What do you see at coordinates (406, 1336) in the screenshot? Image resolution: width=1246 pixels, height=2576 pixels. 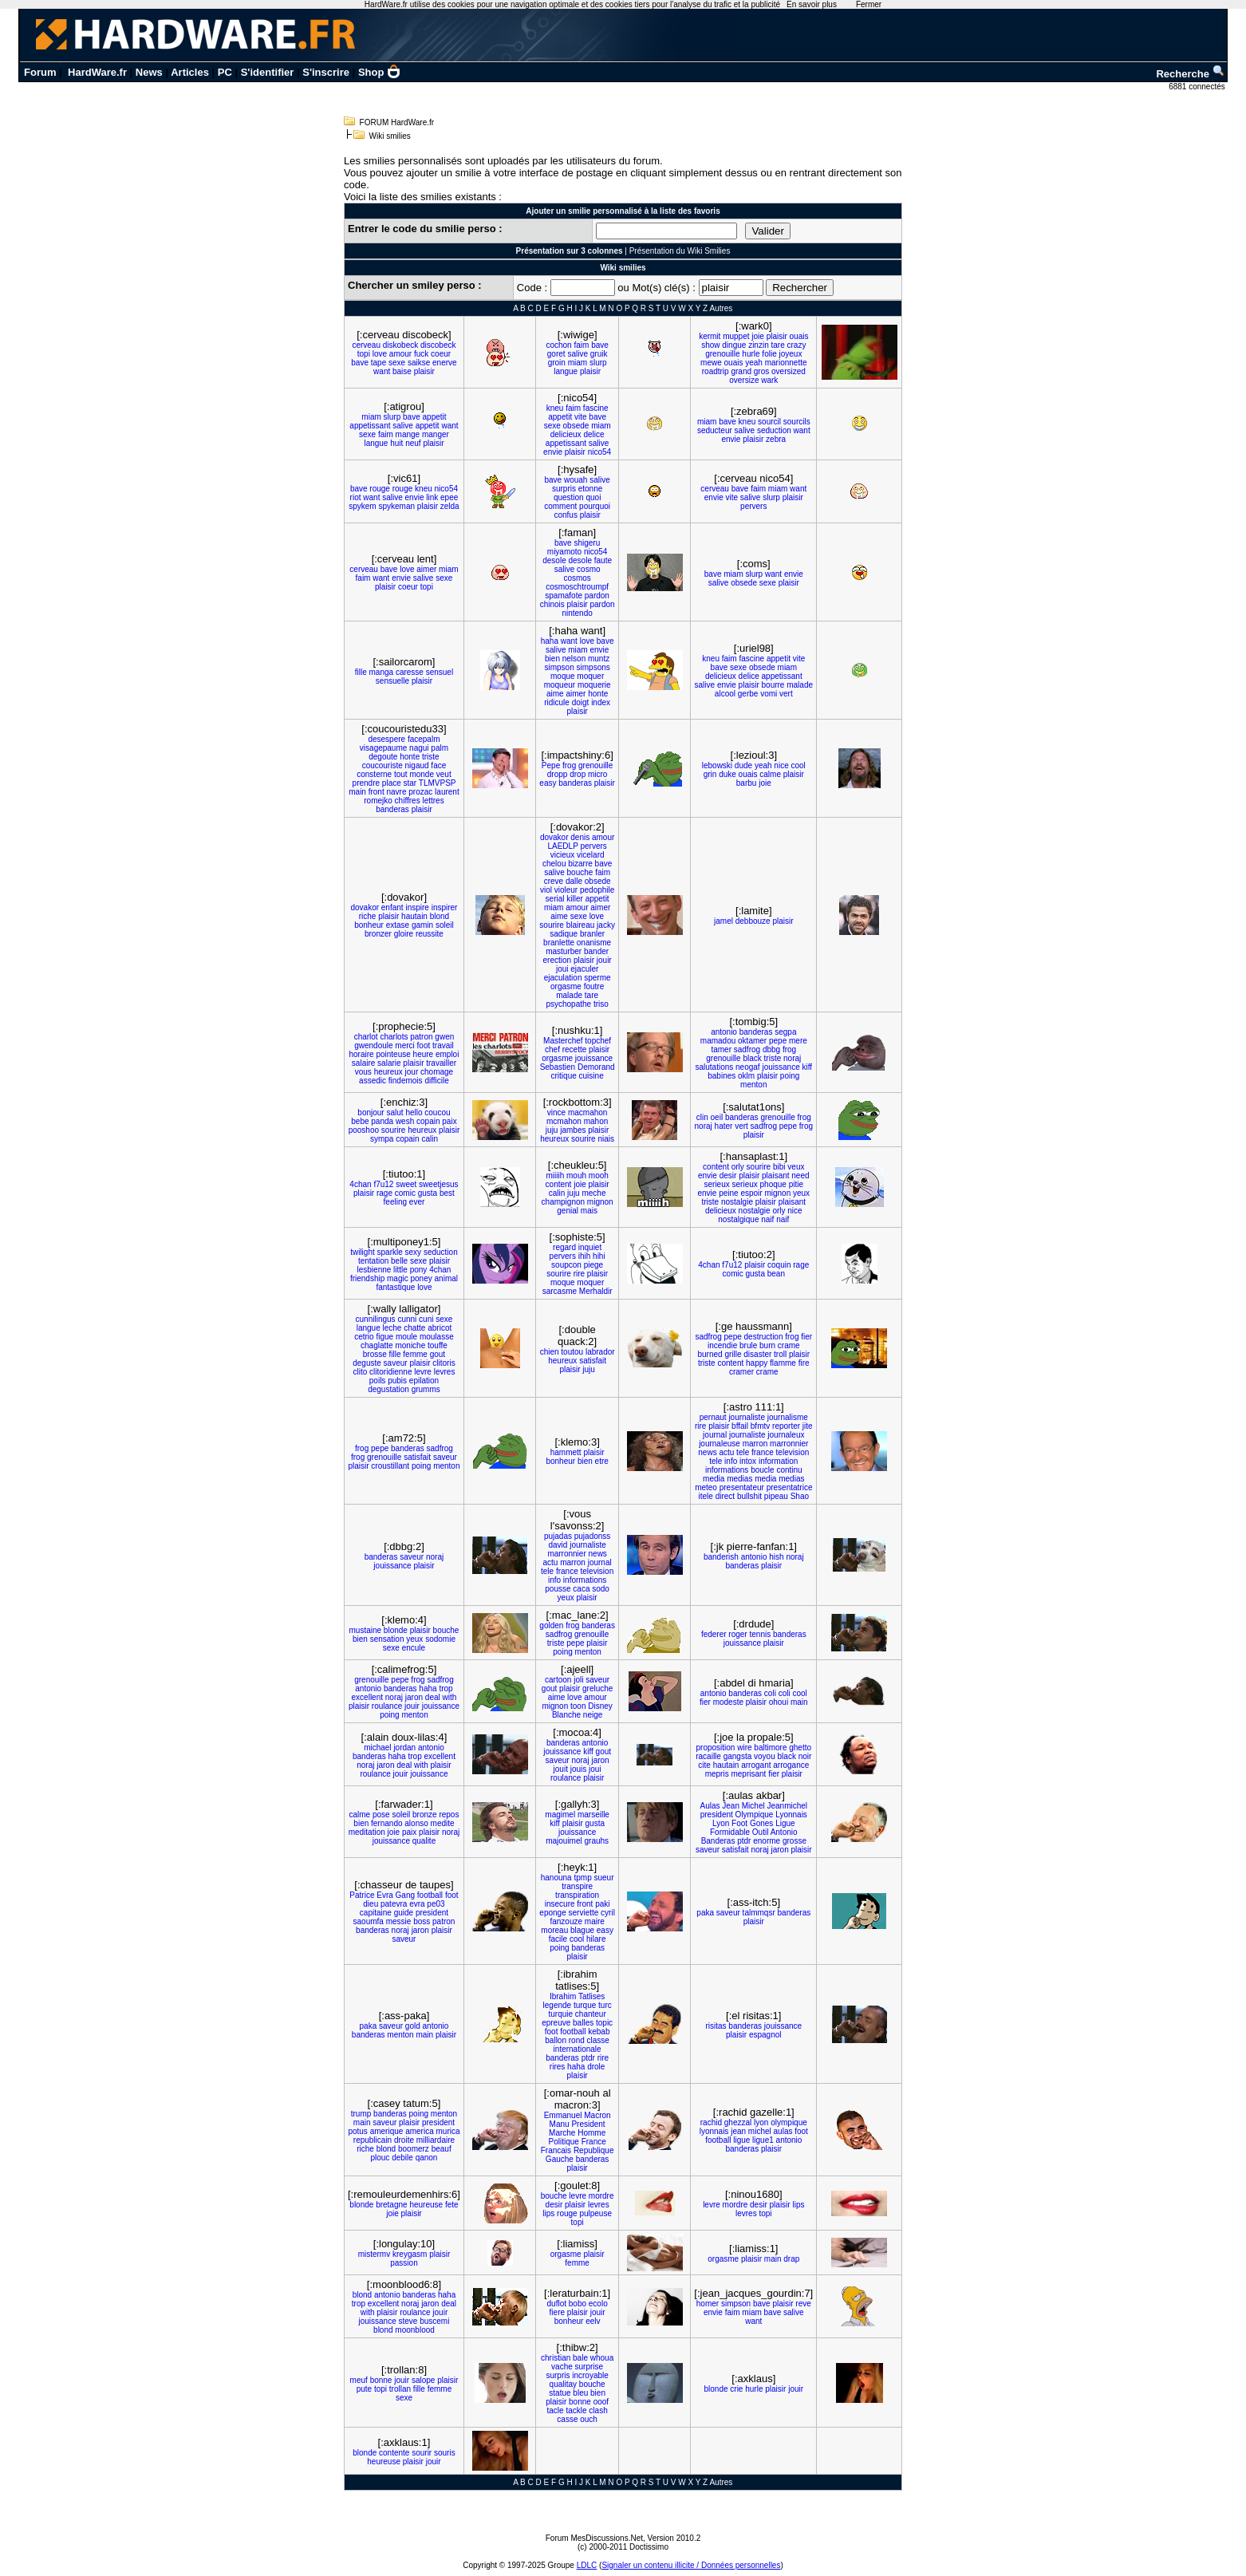 I see `moule` at bounding box center [406, 1336].